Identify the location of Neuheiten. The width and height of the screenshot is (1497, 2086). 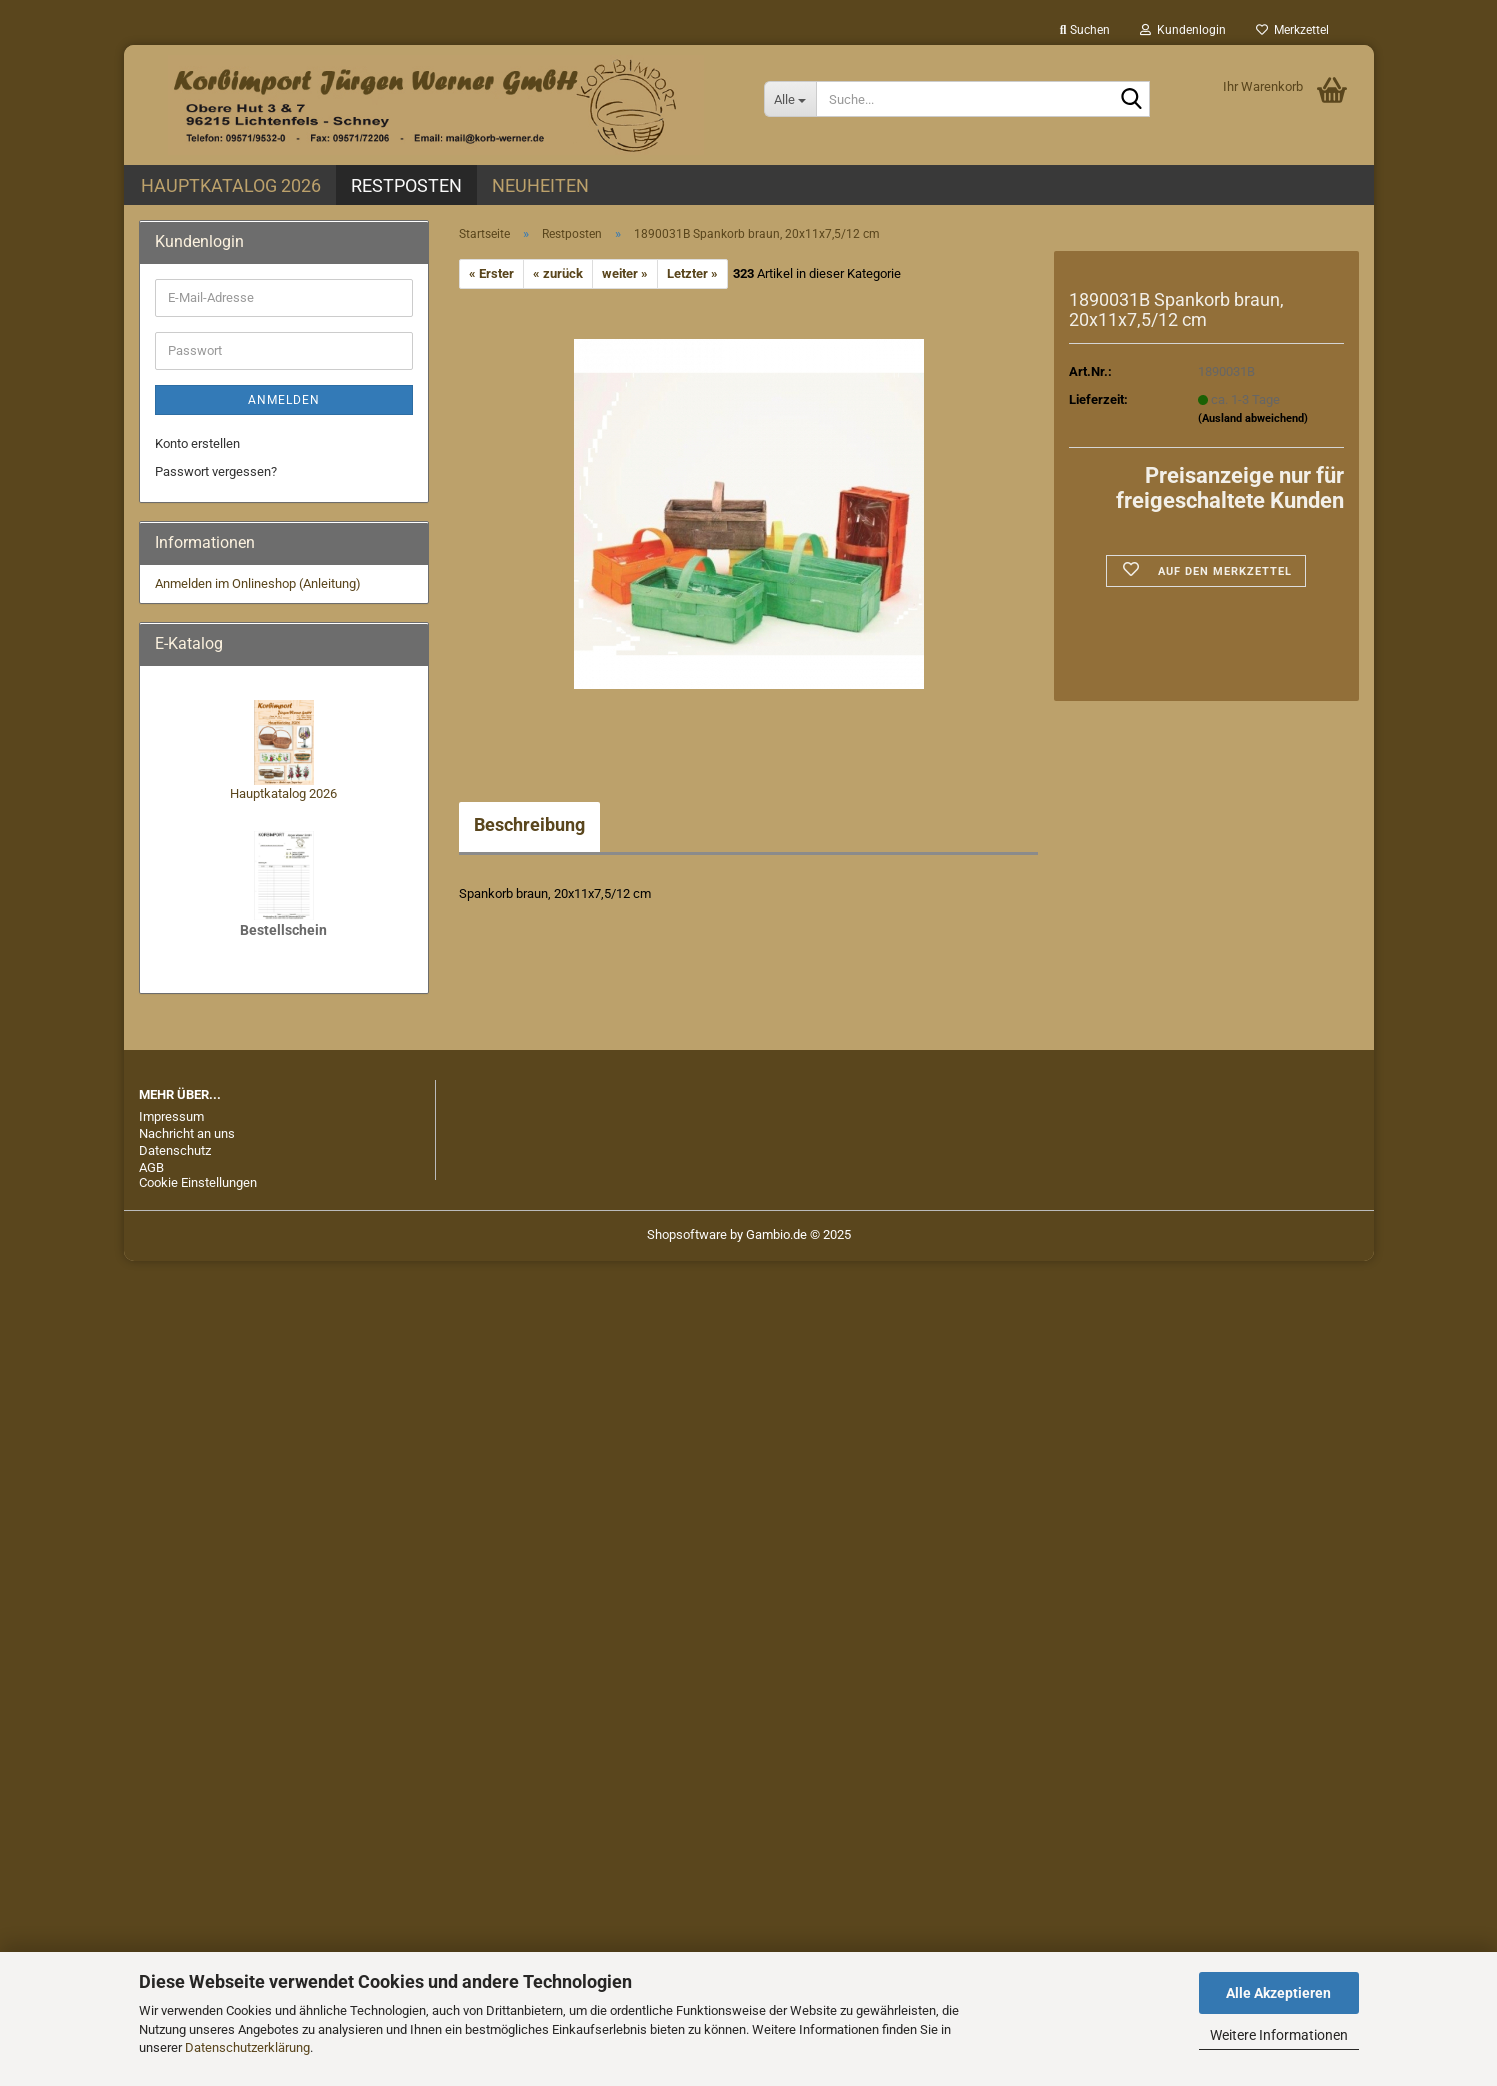
(540, 185).